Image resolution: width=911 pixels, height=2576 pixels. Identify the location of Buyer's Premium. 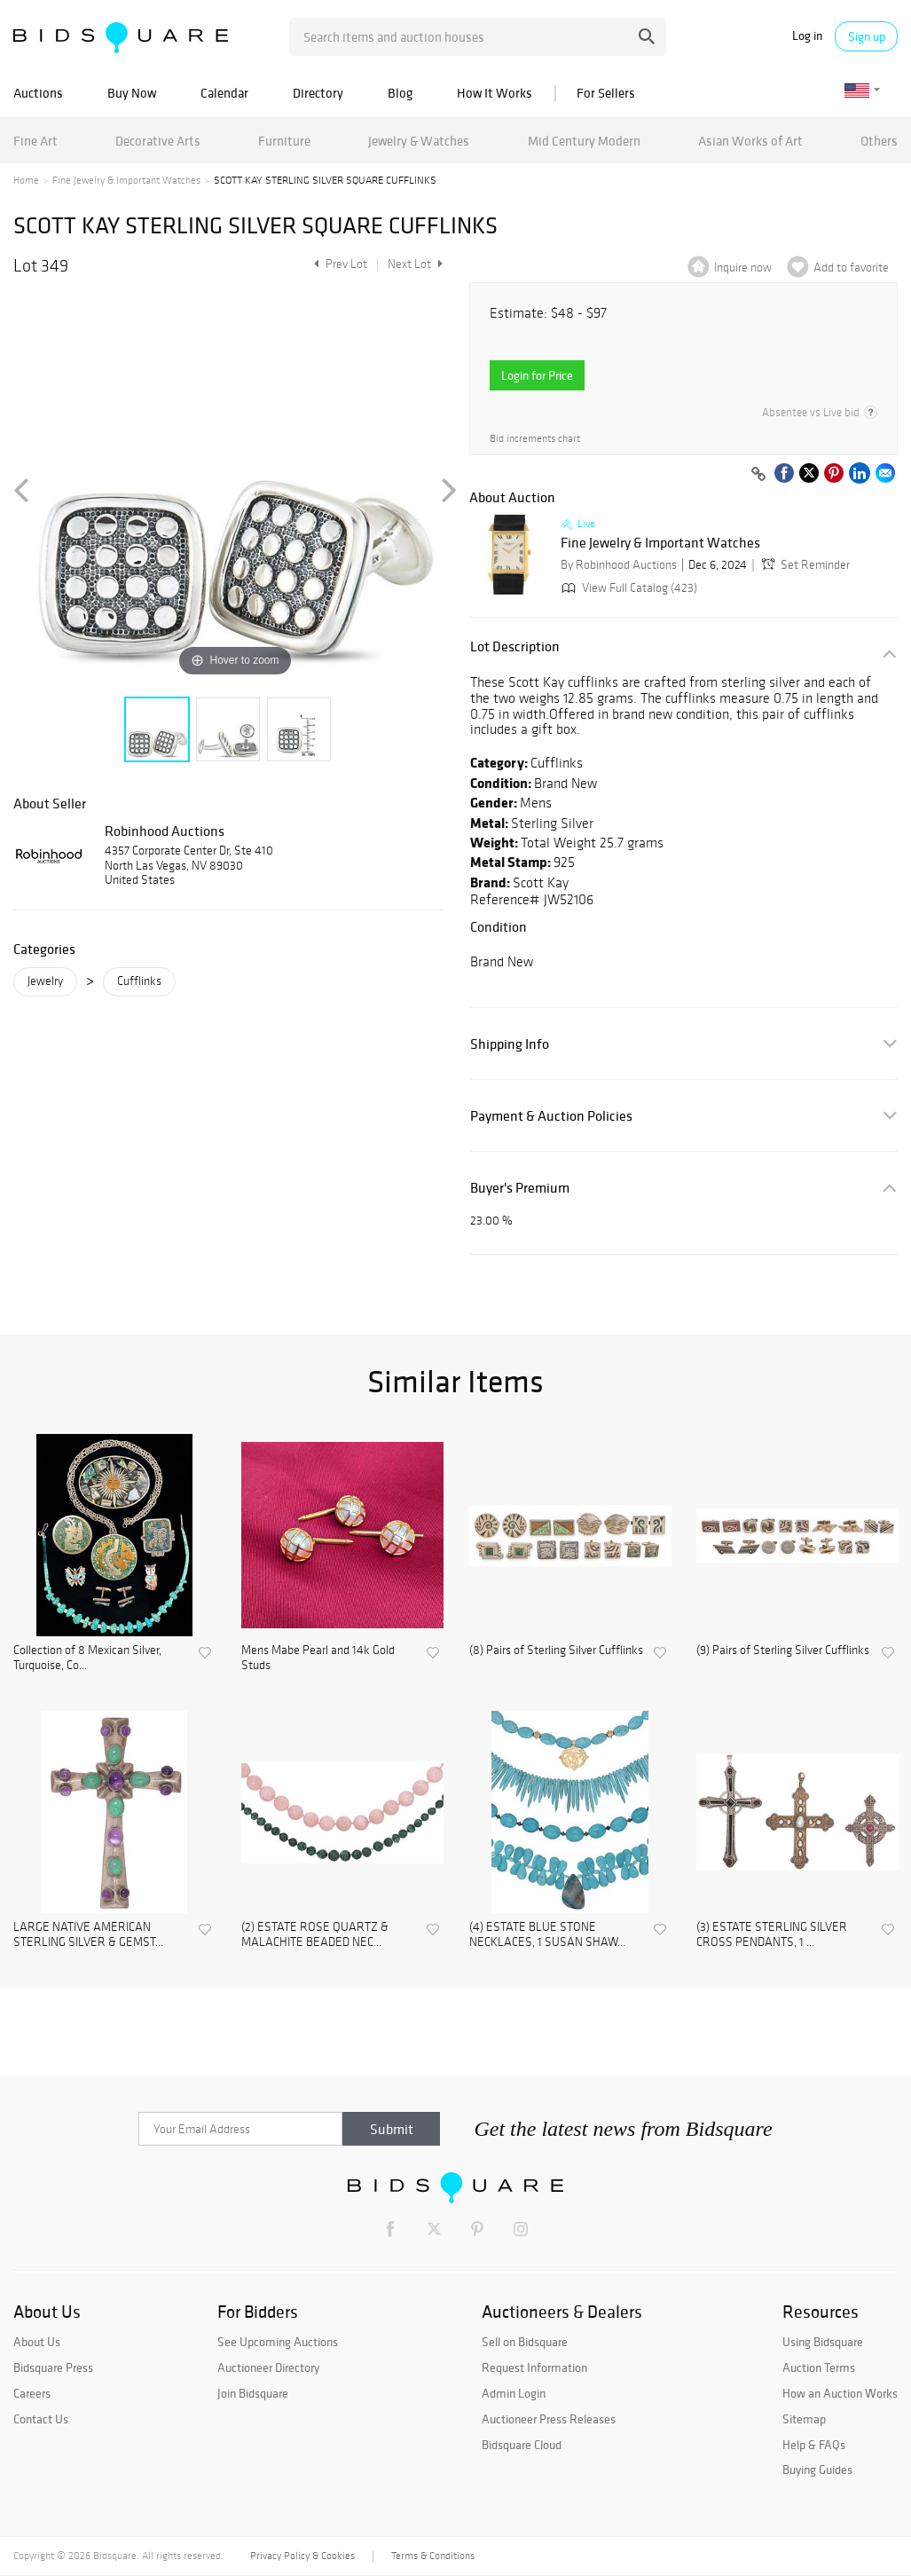
(519, 1187).